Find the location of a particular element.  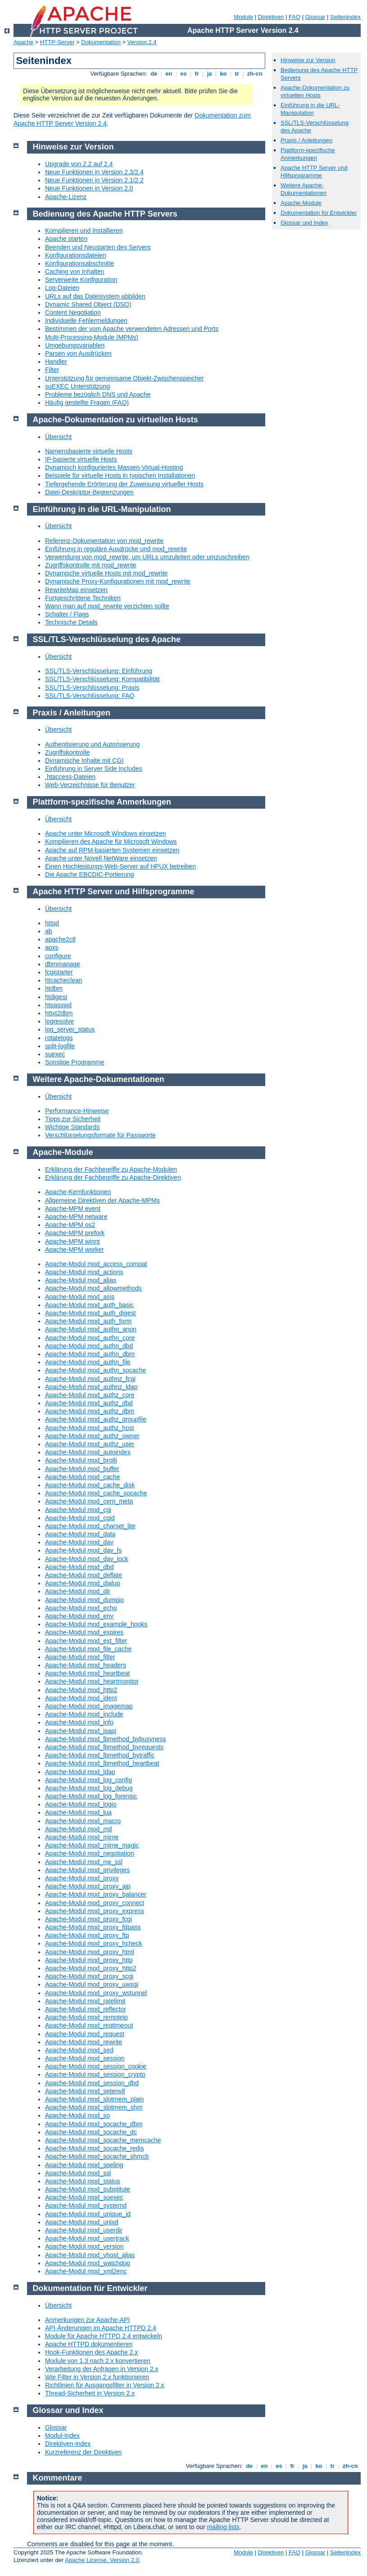

Weitere Apache-Dokumentationen is located at coordinates (303, 189).